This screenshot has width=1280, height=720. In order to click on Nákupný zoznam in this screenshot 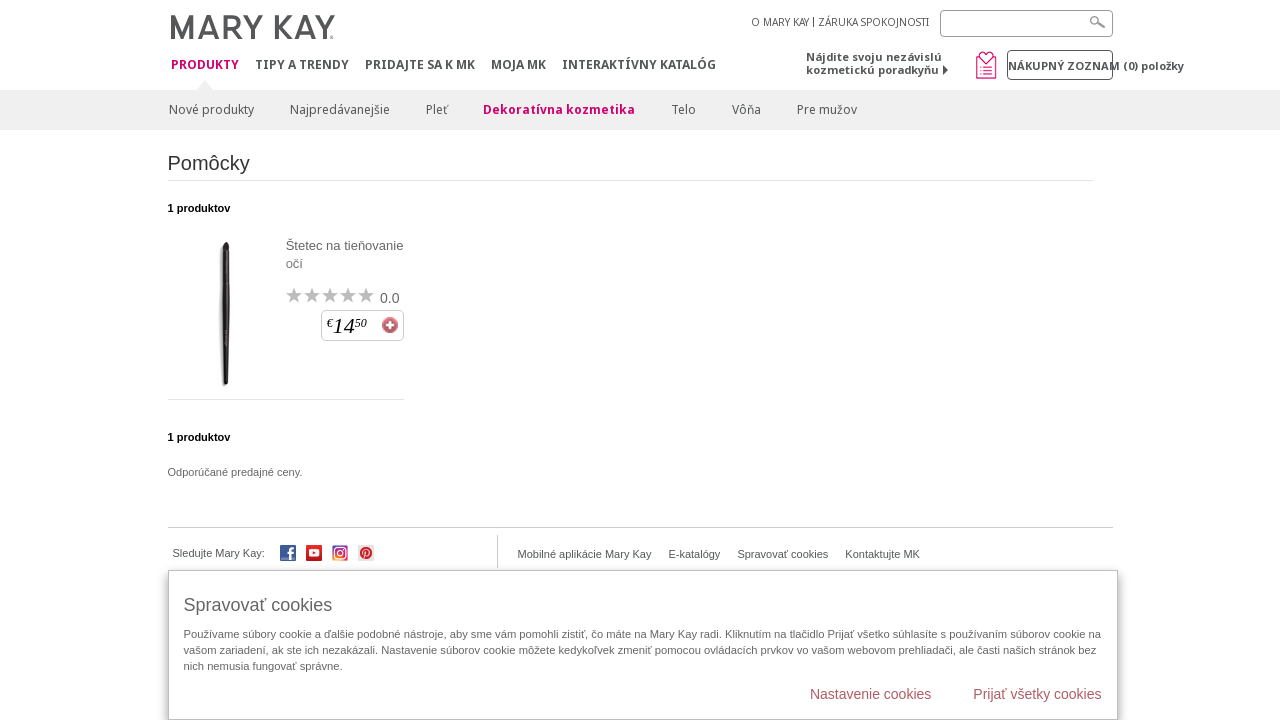, I will do `click(1060, 65)`.